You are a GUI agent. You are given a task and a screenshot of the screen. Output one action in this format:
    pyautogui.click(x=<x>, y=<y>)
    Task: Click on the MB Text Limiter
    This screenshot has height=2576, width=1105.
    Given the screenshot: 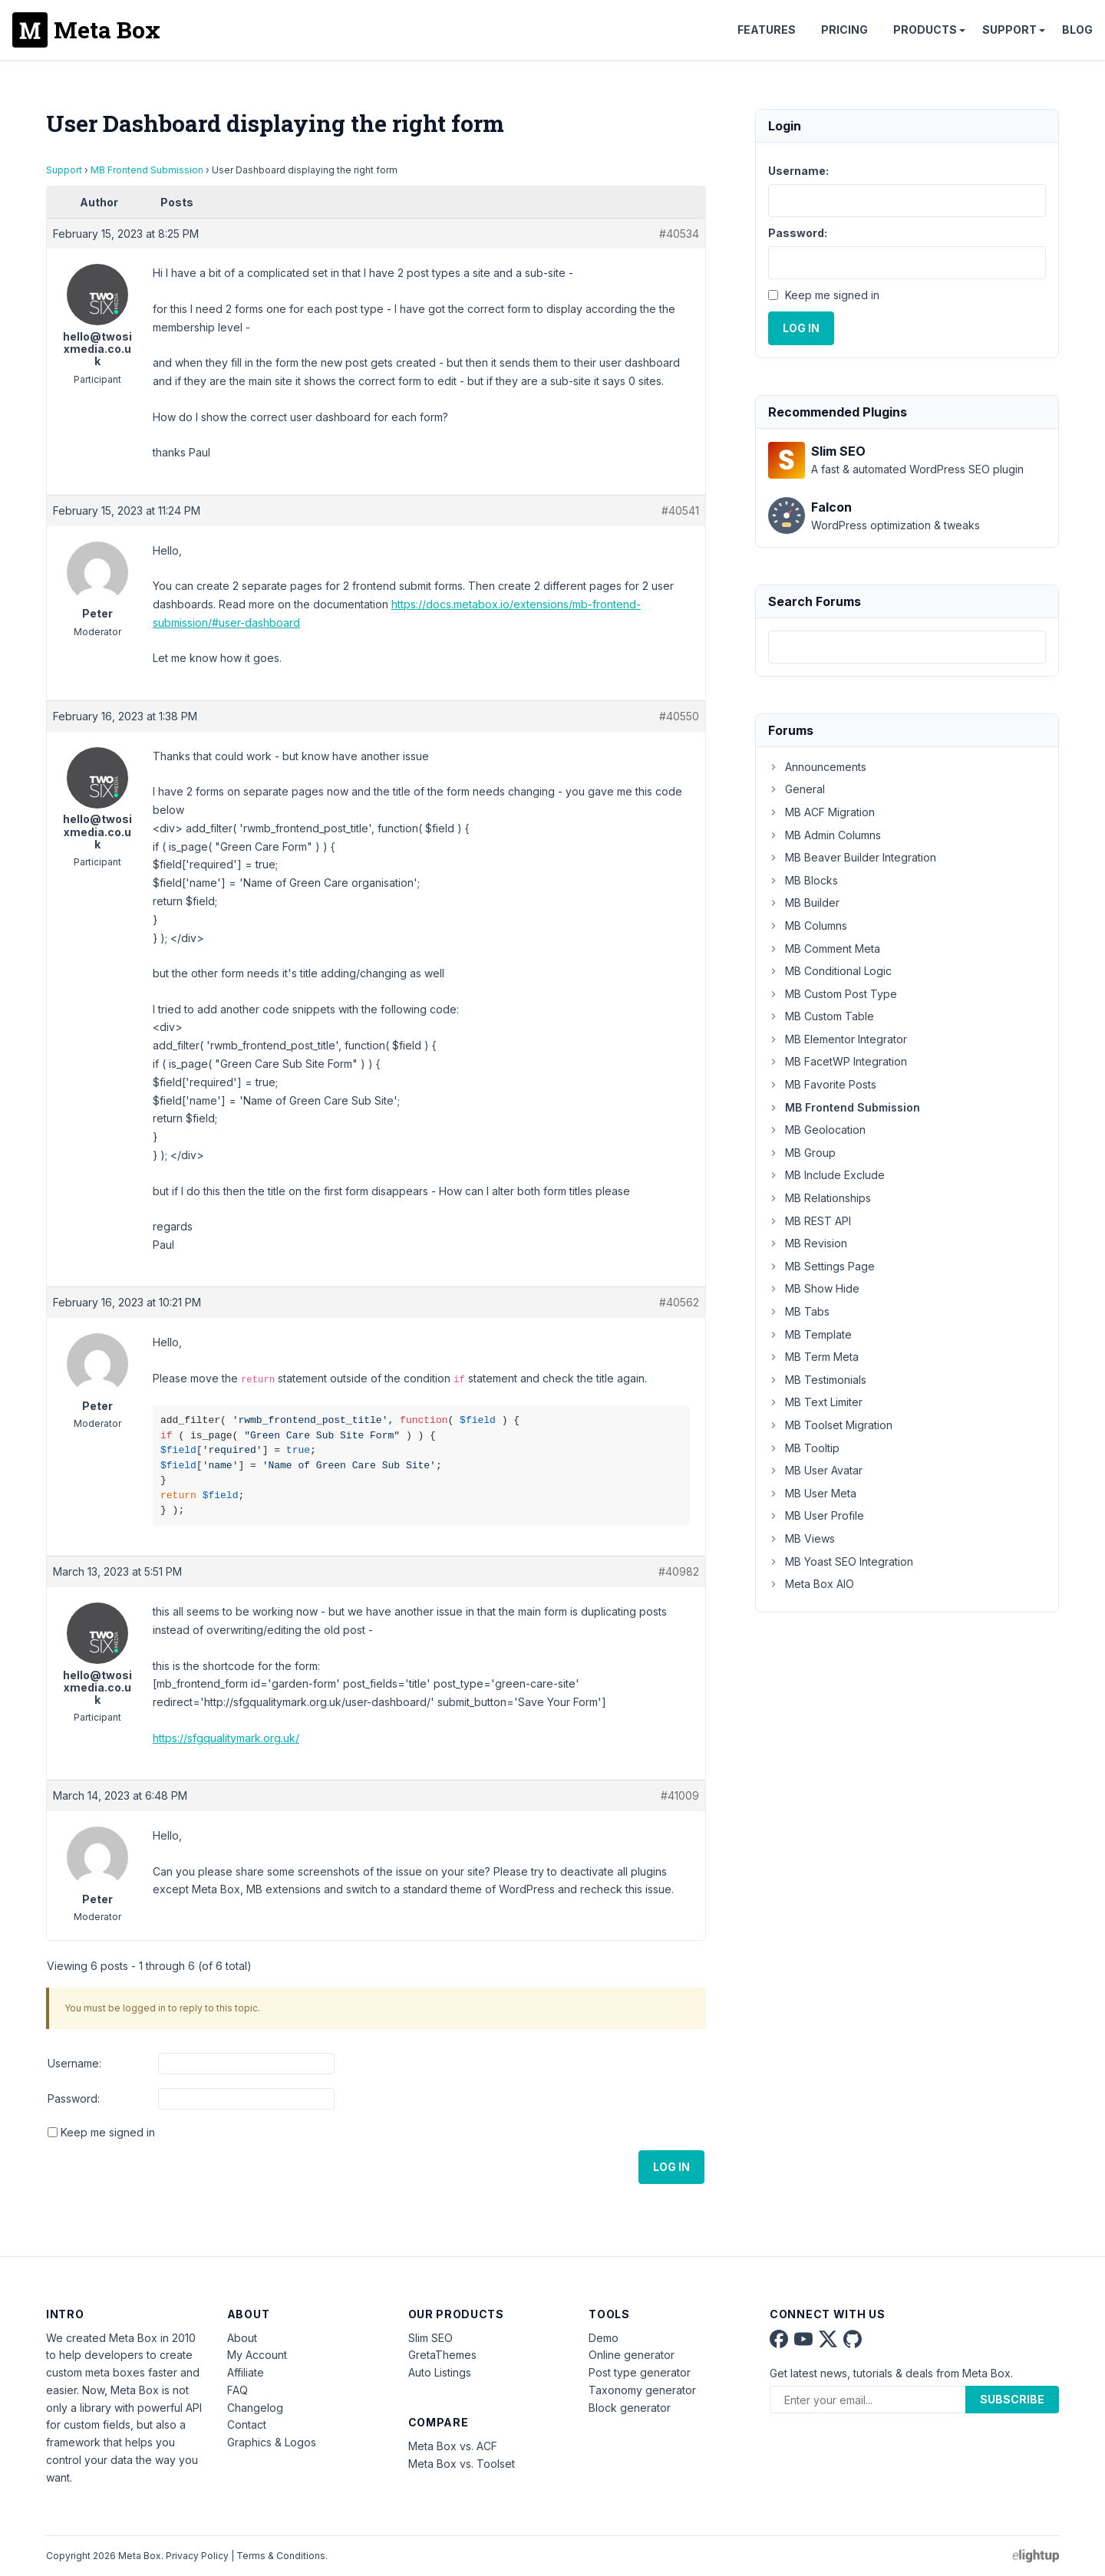 What is the action you would take?
    pyautogui.click(x=815, y=1401)
    